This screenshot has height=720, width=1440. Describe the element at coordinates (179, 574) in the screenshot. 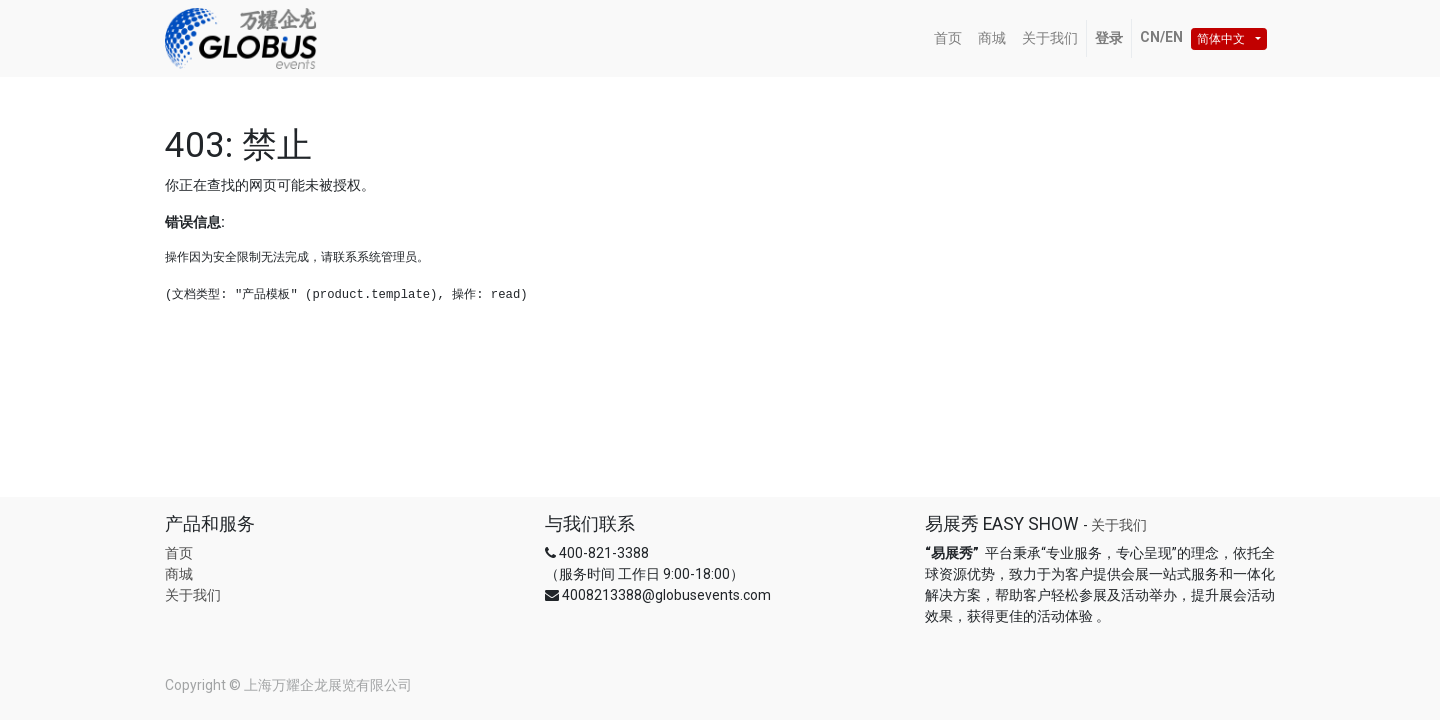

I see `商城` at that location.